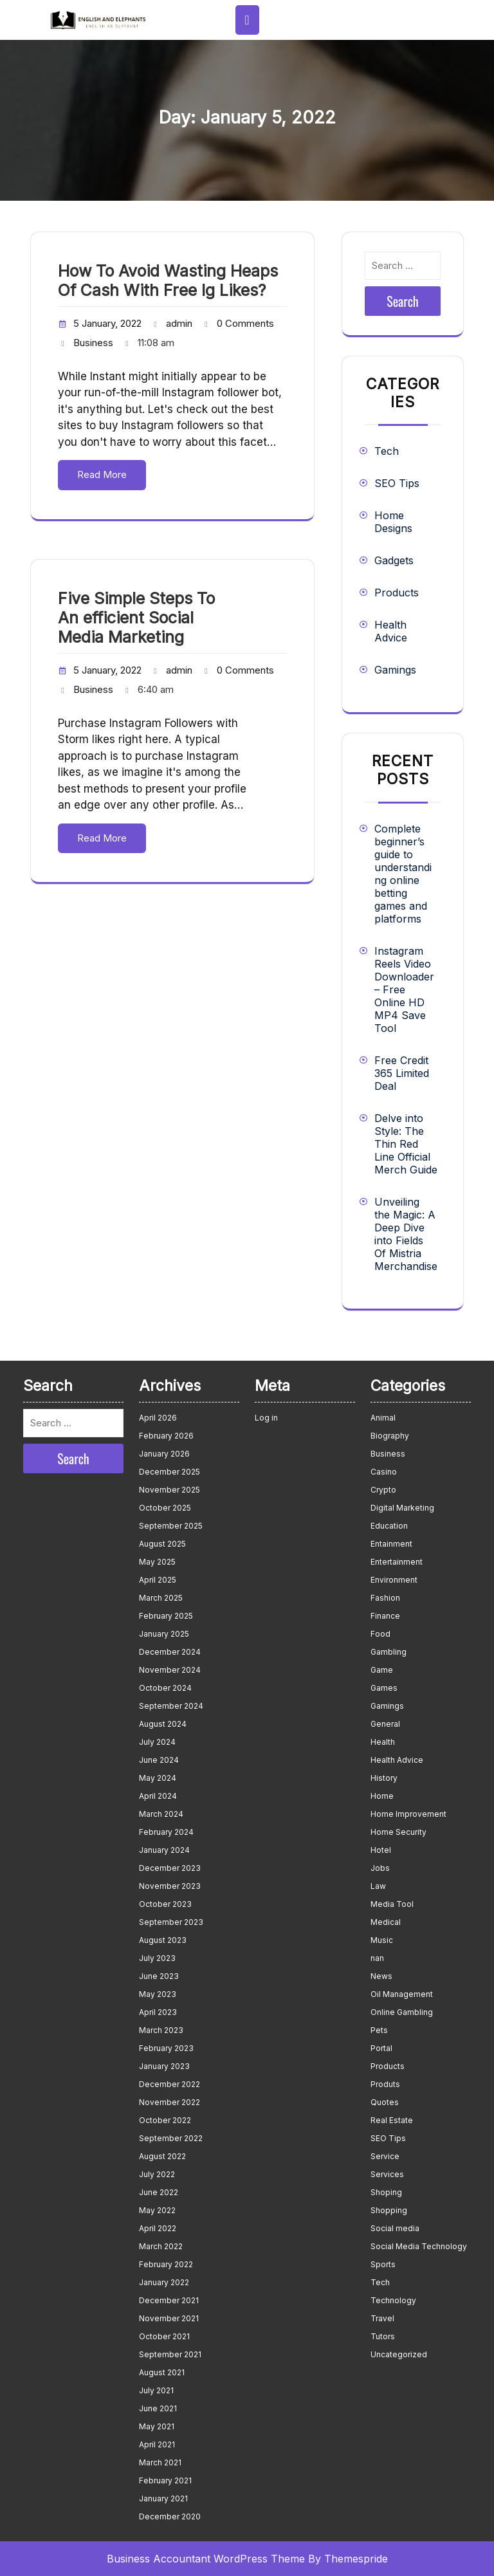  I want to click on Casino, so click(383, 1472).